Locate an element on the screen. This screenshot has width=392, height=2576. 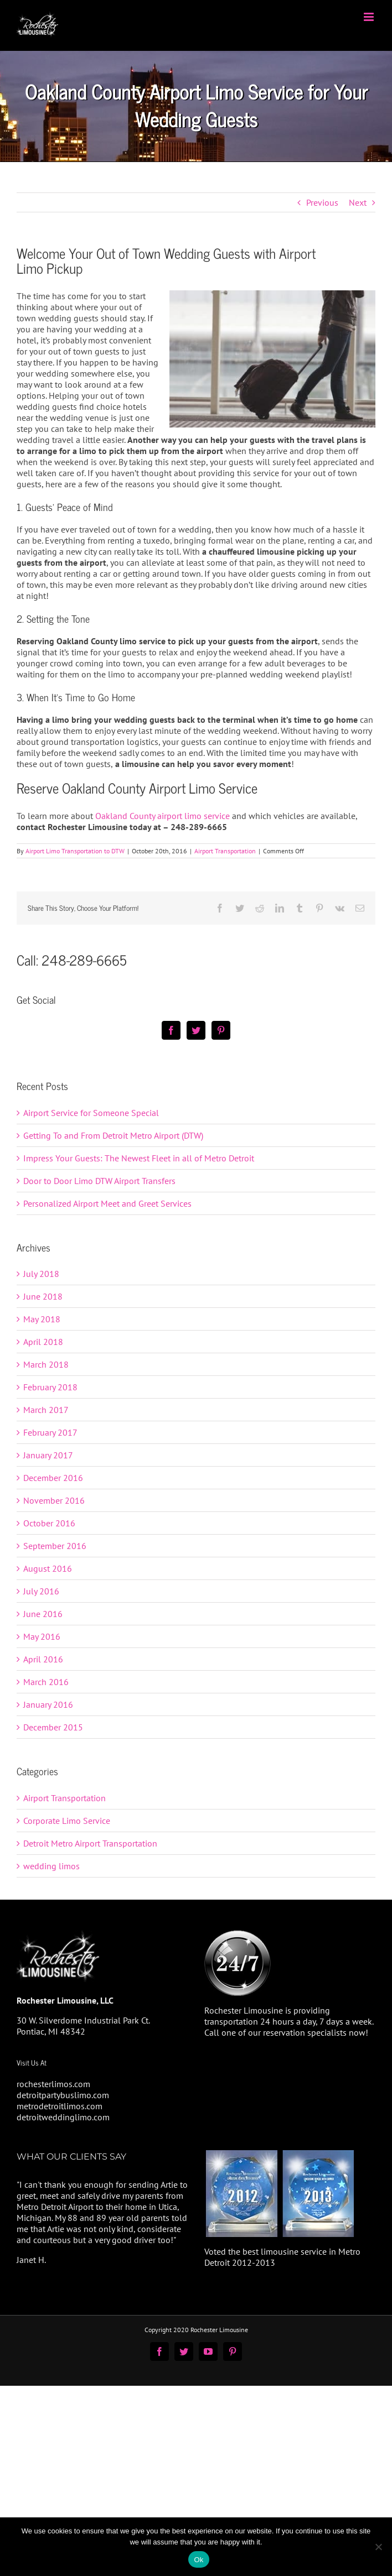
August 2016 is located at coordinates (47, 1568).